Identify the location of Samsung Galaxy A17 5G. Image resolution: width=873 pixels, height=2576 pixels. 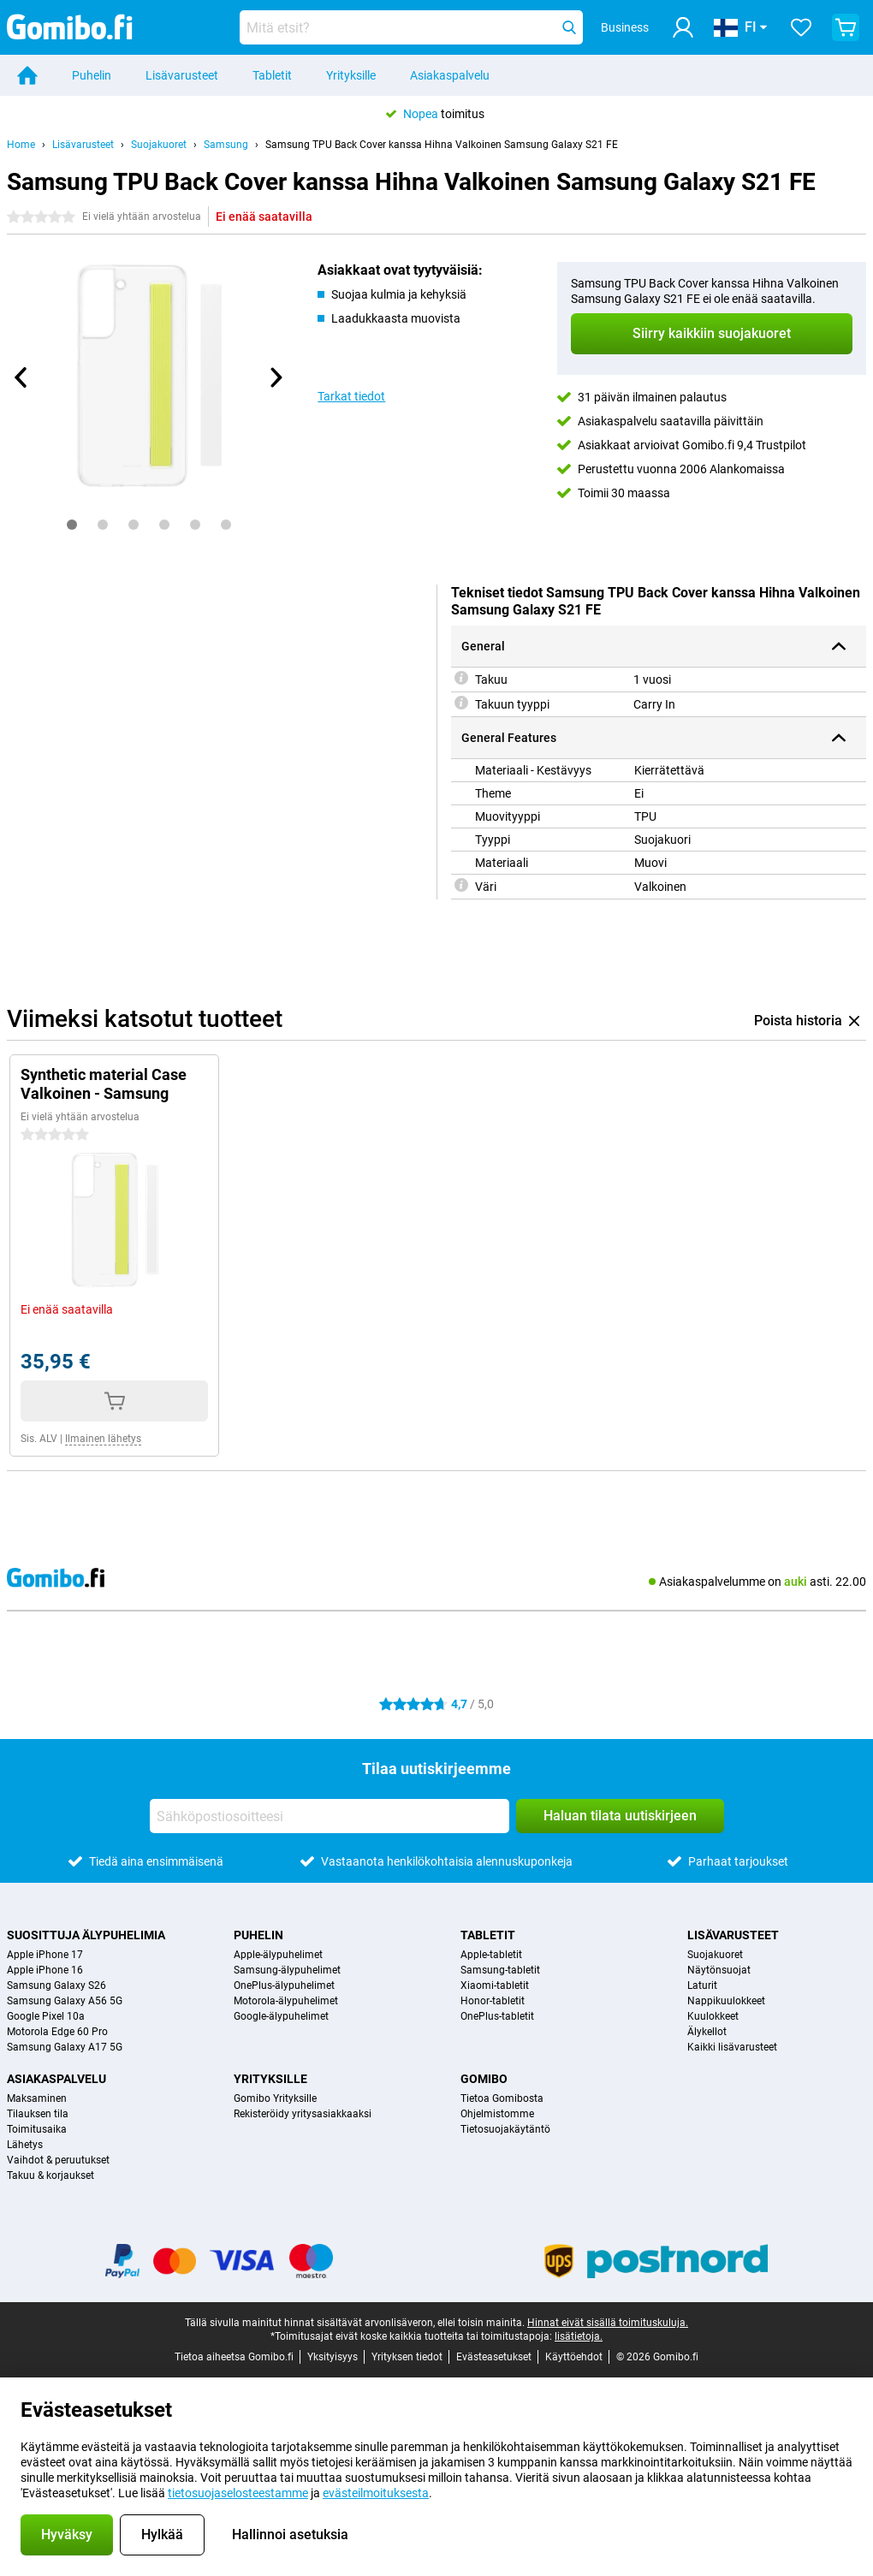
(64, 2047).